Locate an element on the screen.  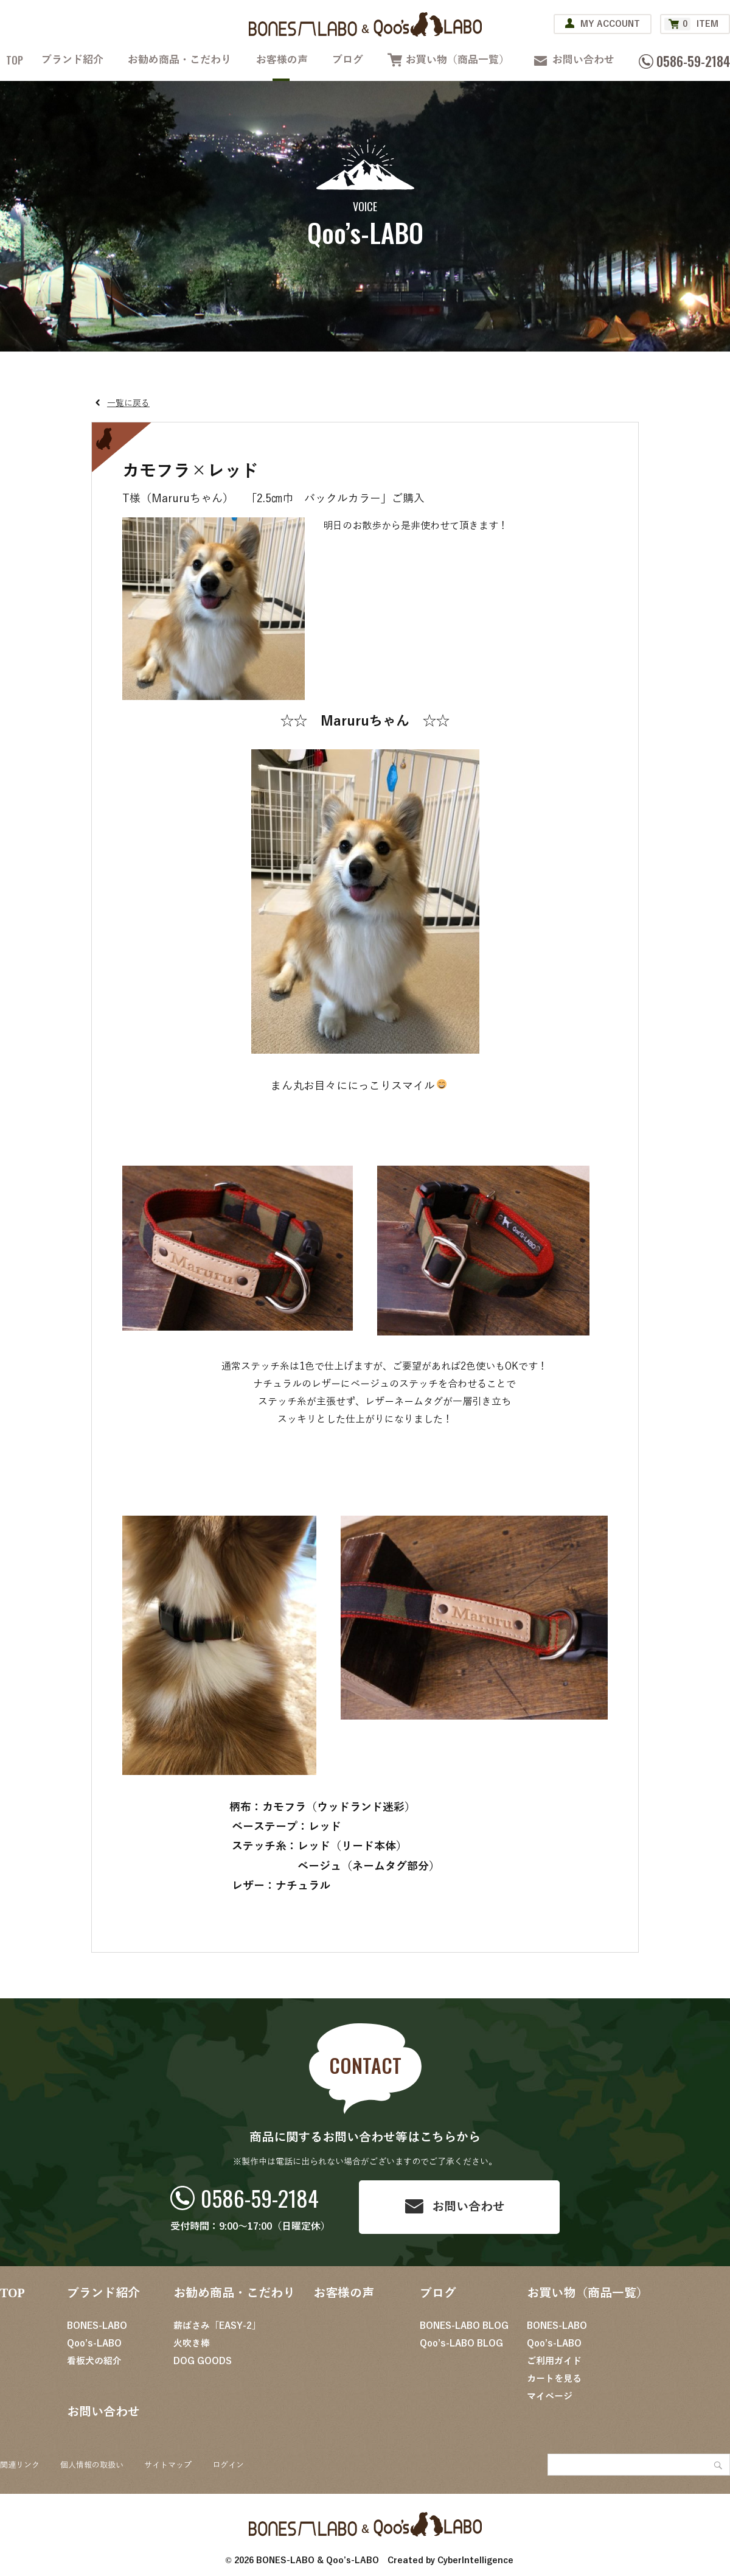
ITEM is located at coordinates (691, 24).